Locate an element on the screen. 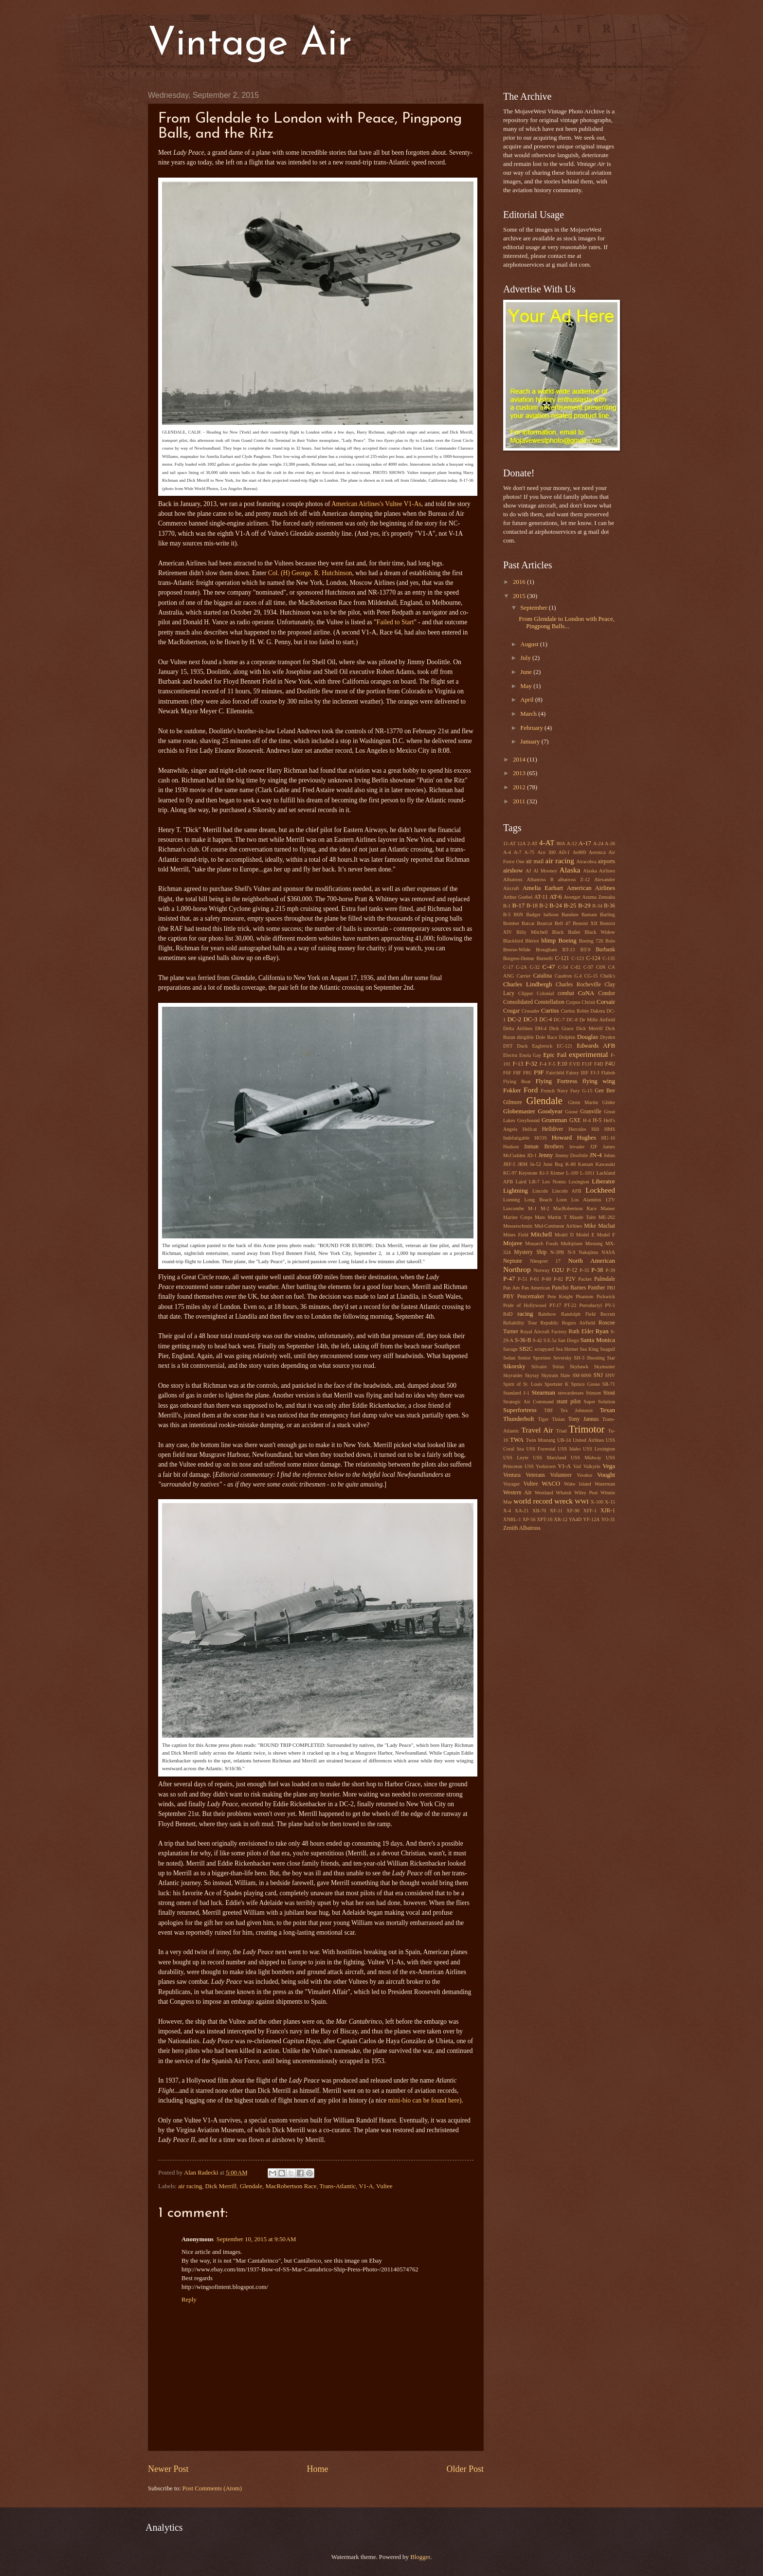  Seversky is located at coordinates (562, 1358).